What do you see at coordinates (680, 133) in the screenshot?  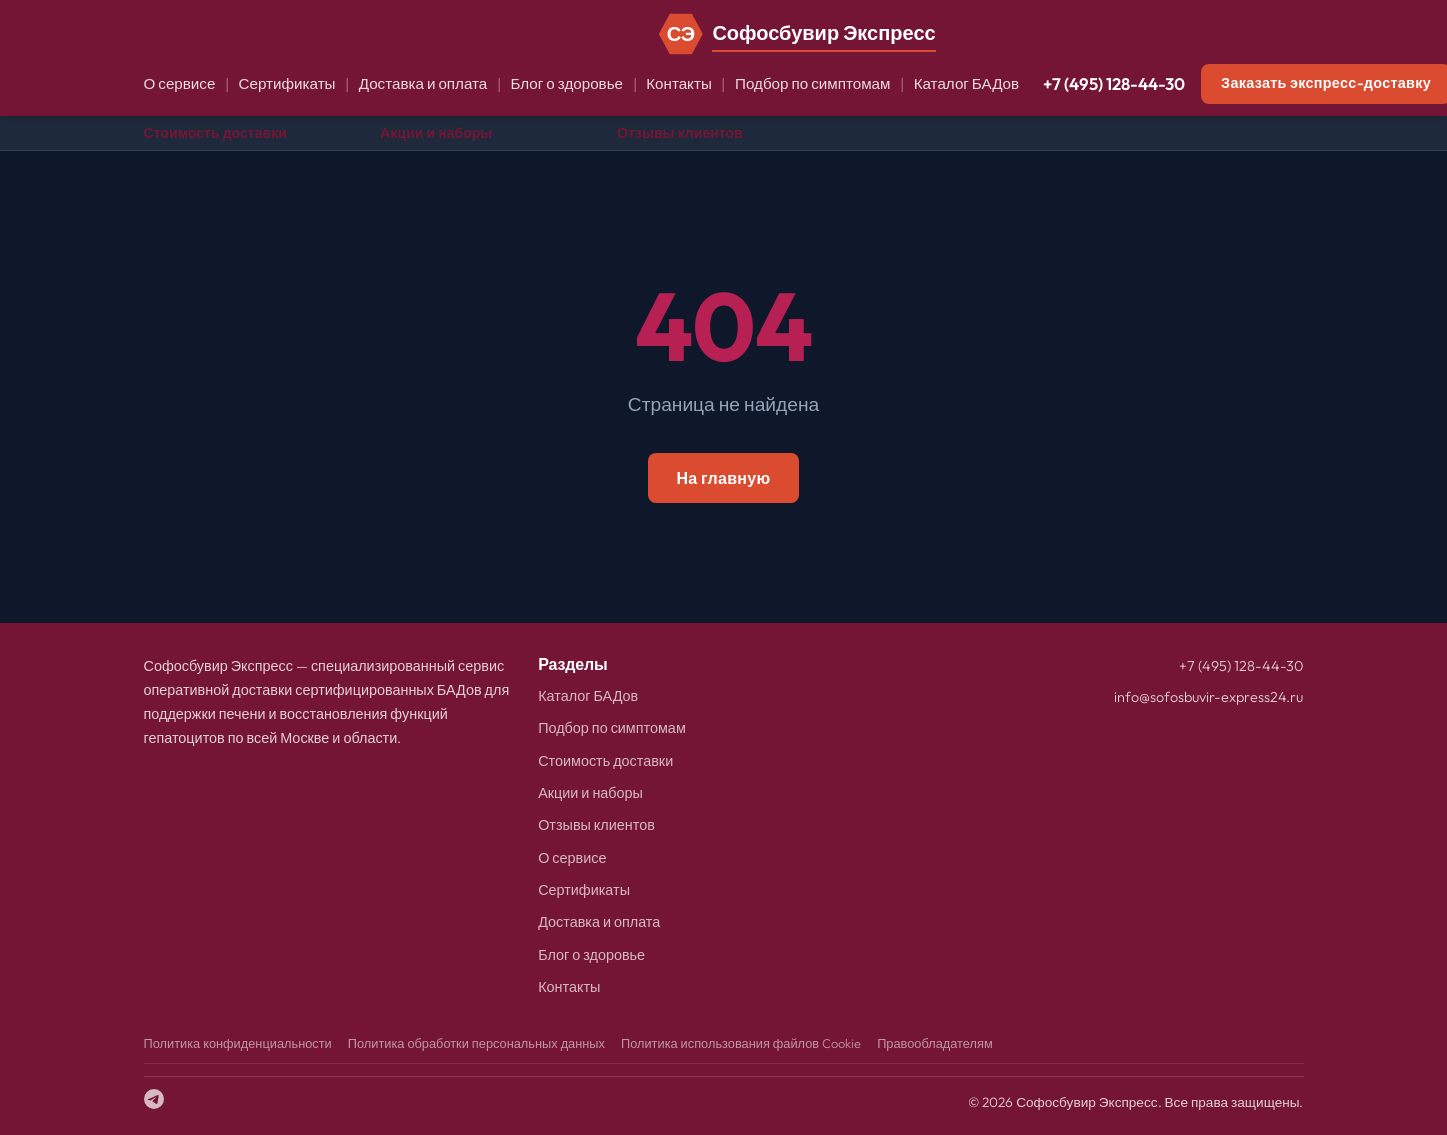 I see `Отзывы клиентов` at bounding box center [680, 133].